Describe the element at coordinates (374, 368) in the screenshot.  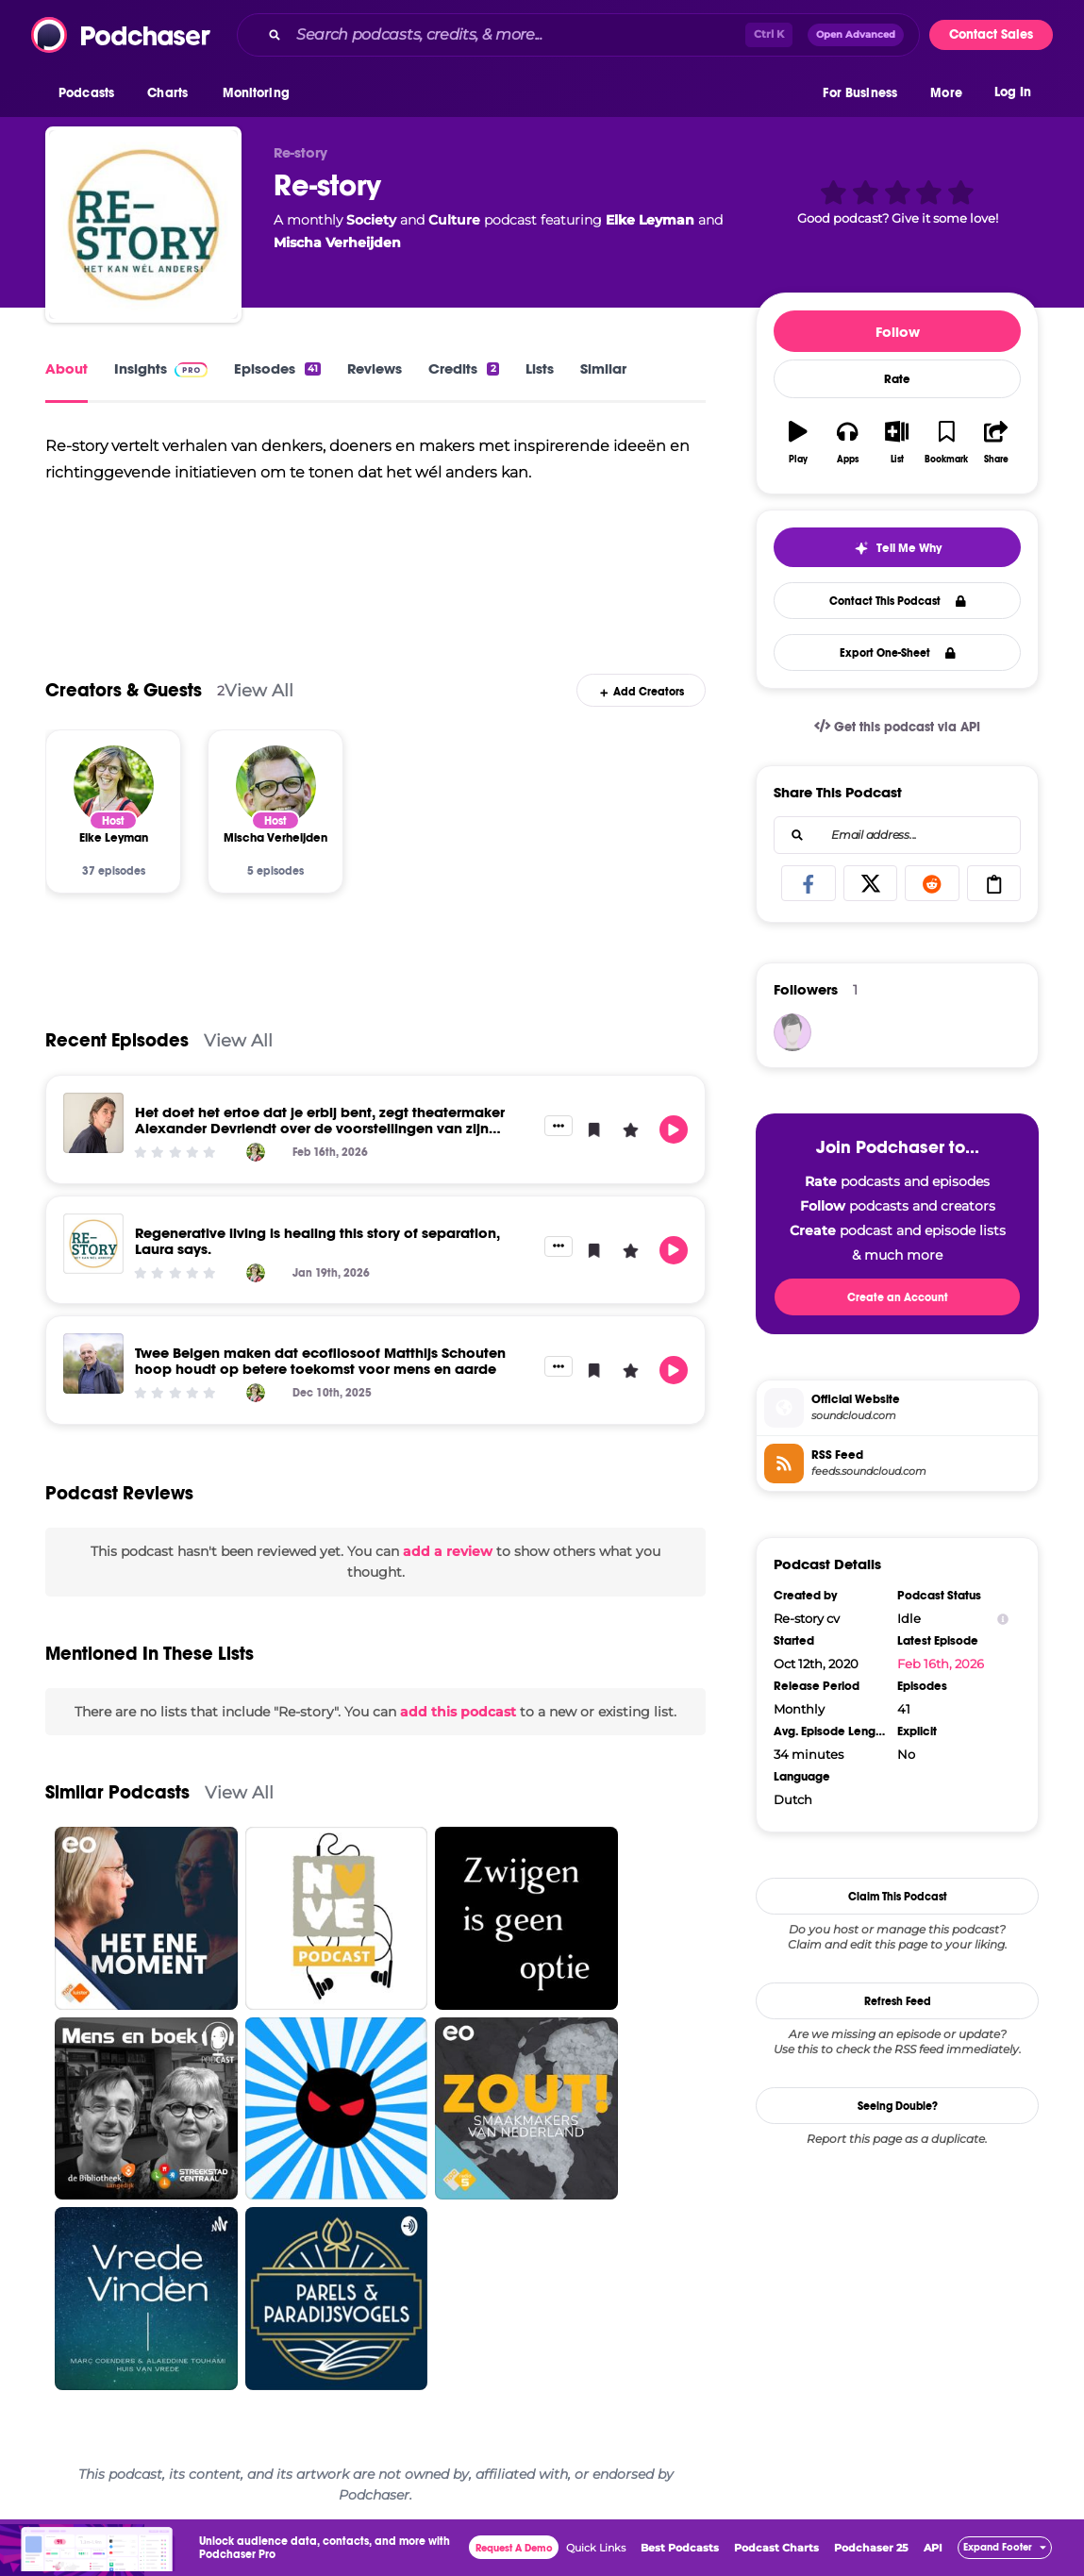
I see `Reviews` at that location.